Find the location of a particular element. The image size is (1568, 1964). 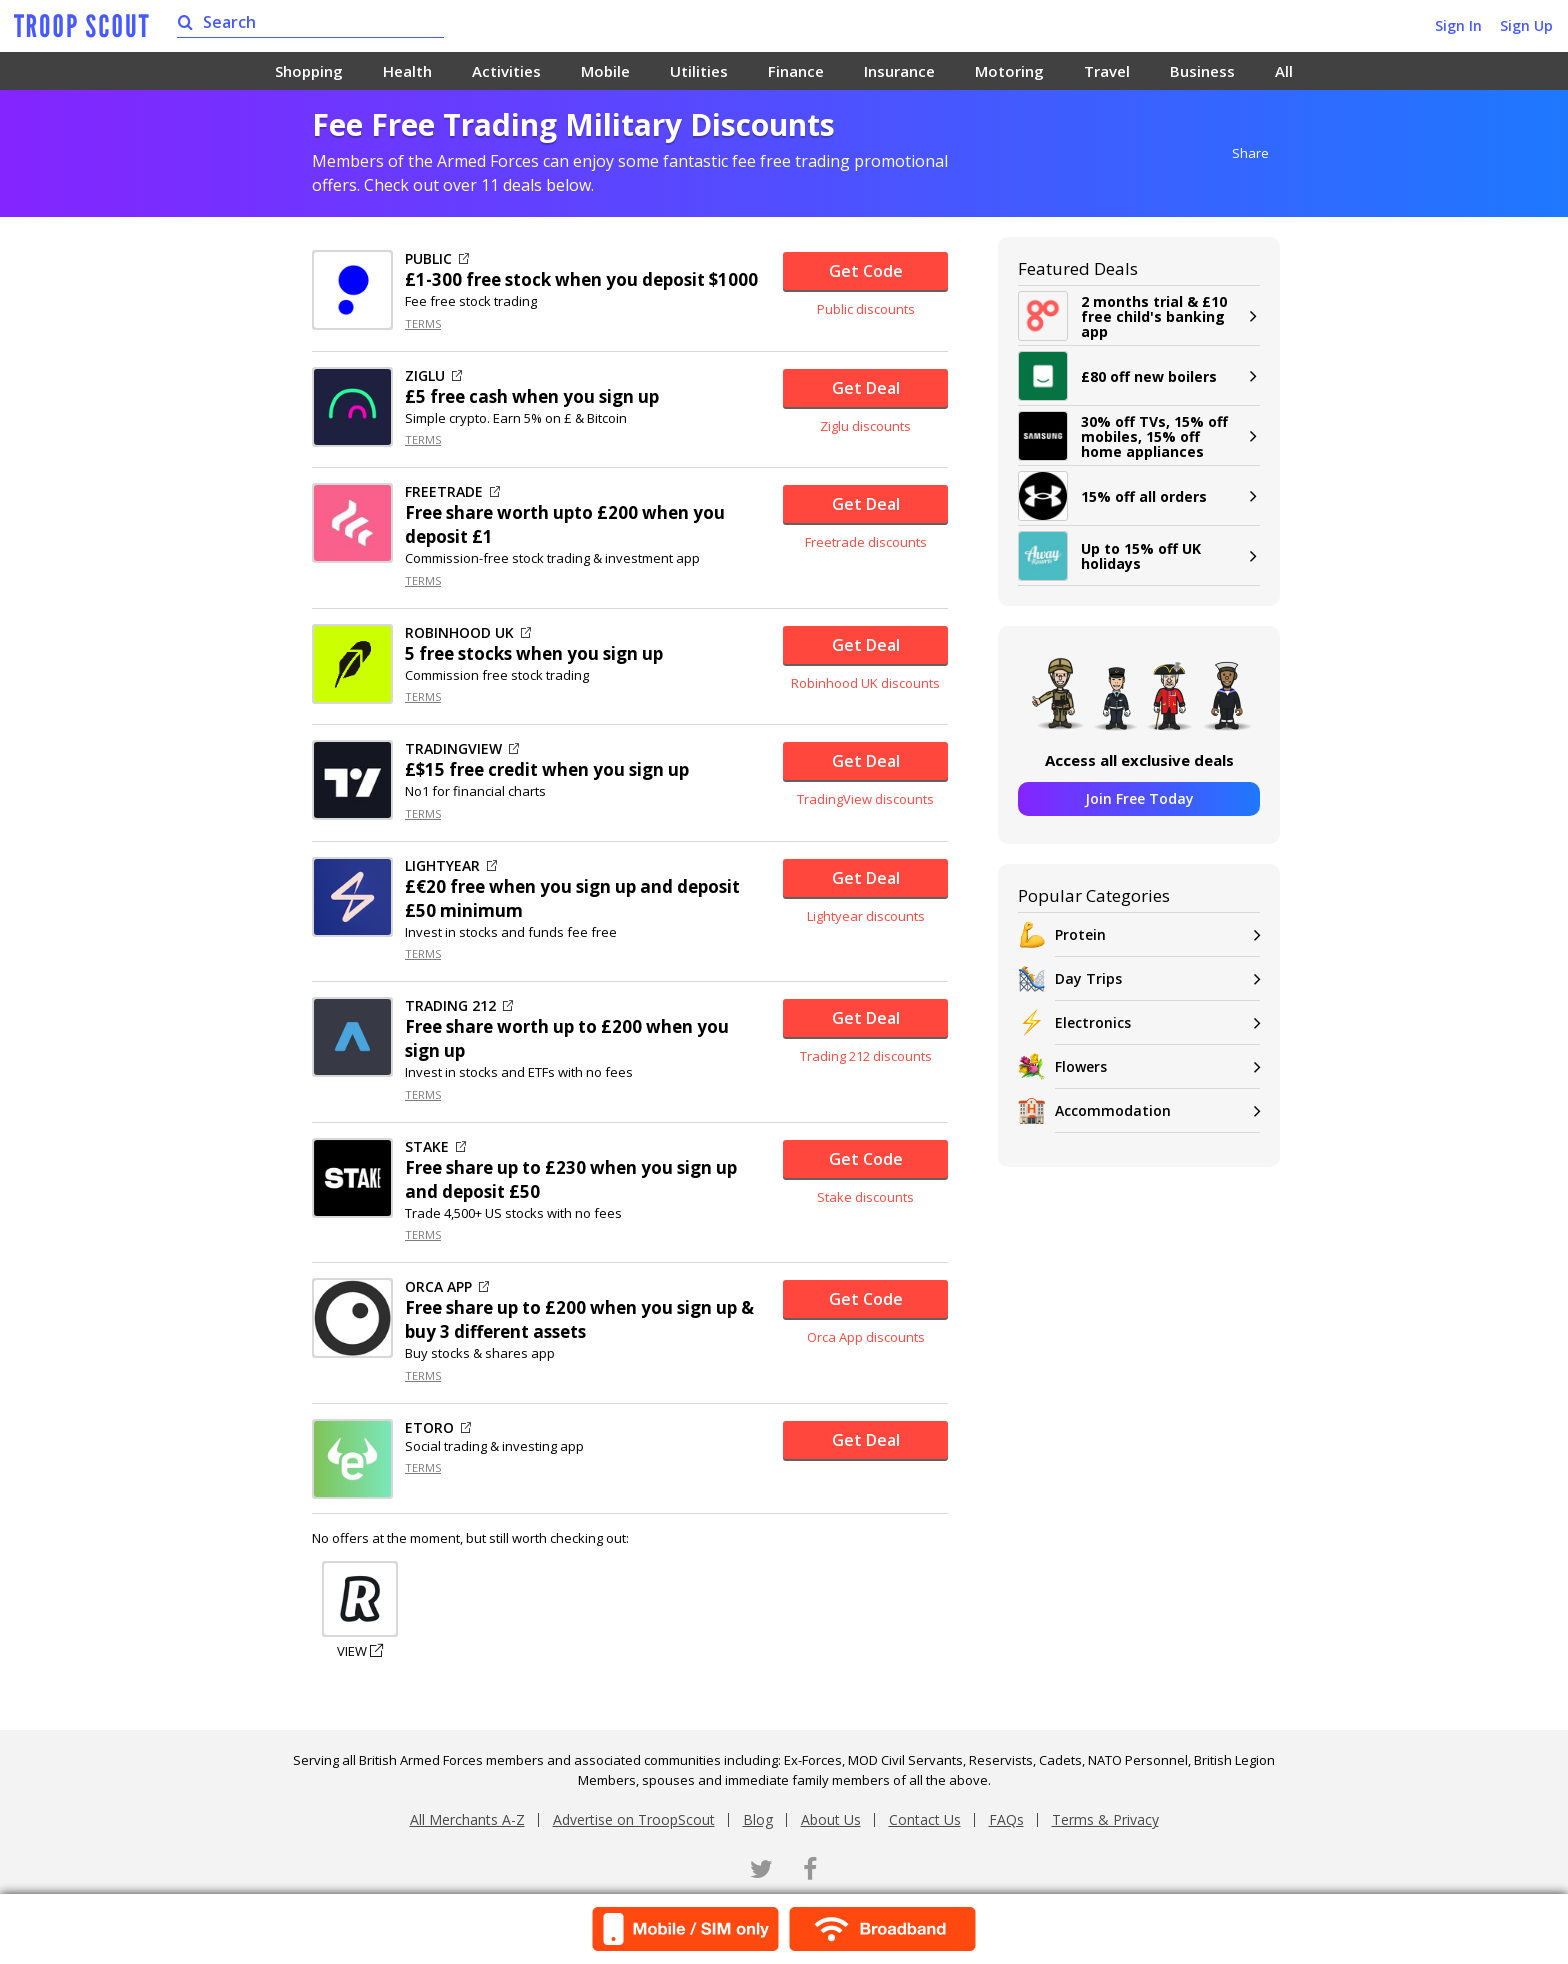

Protein is located at coordinates (1157, 934).